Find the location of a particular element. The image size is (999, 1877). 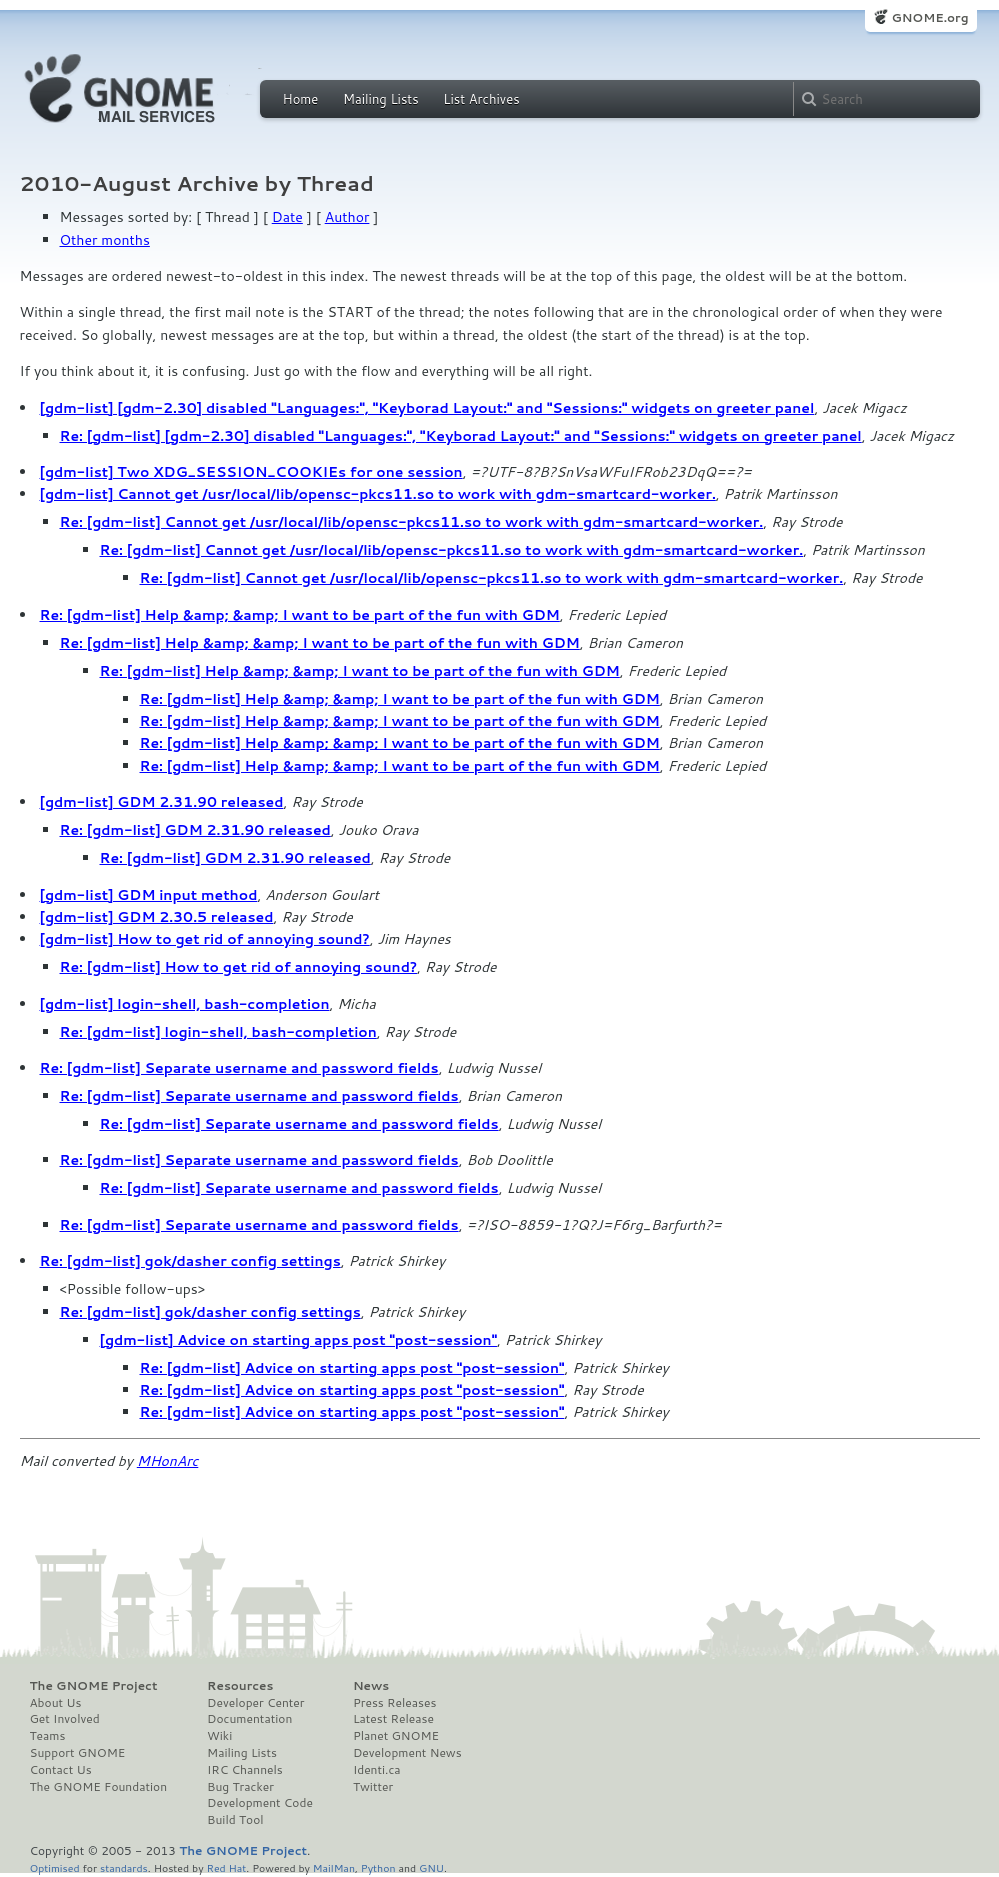

GNU is located at coordinates (431, 1867).